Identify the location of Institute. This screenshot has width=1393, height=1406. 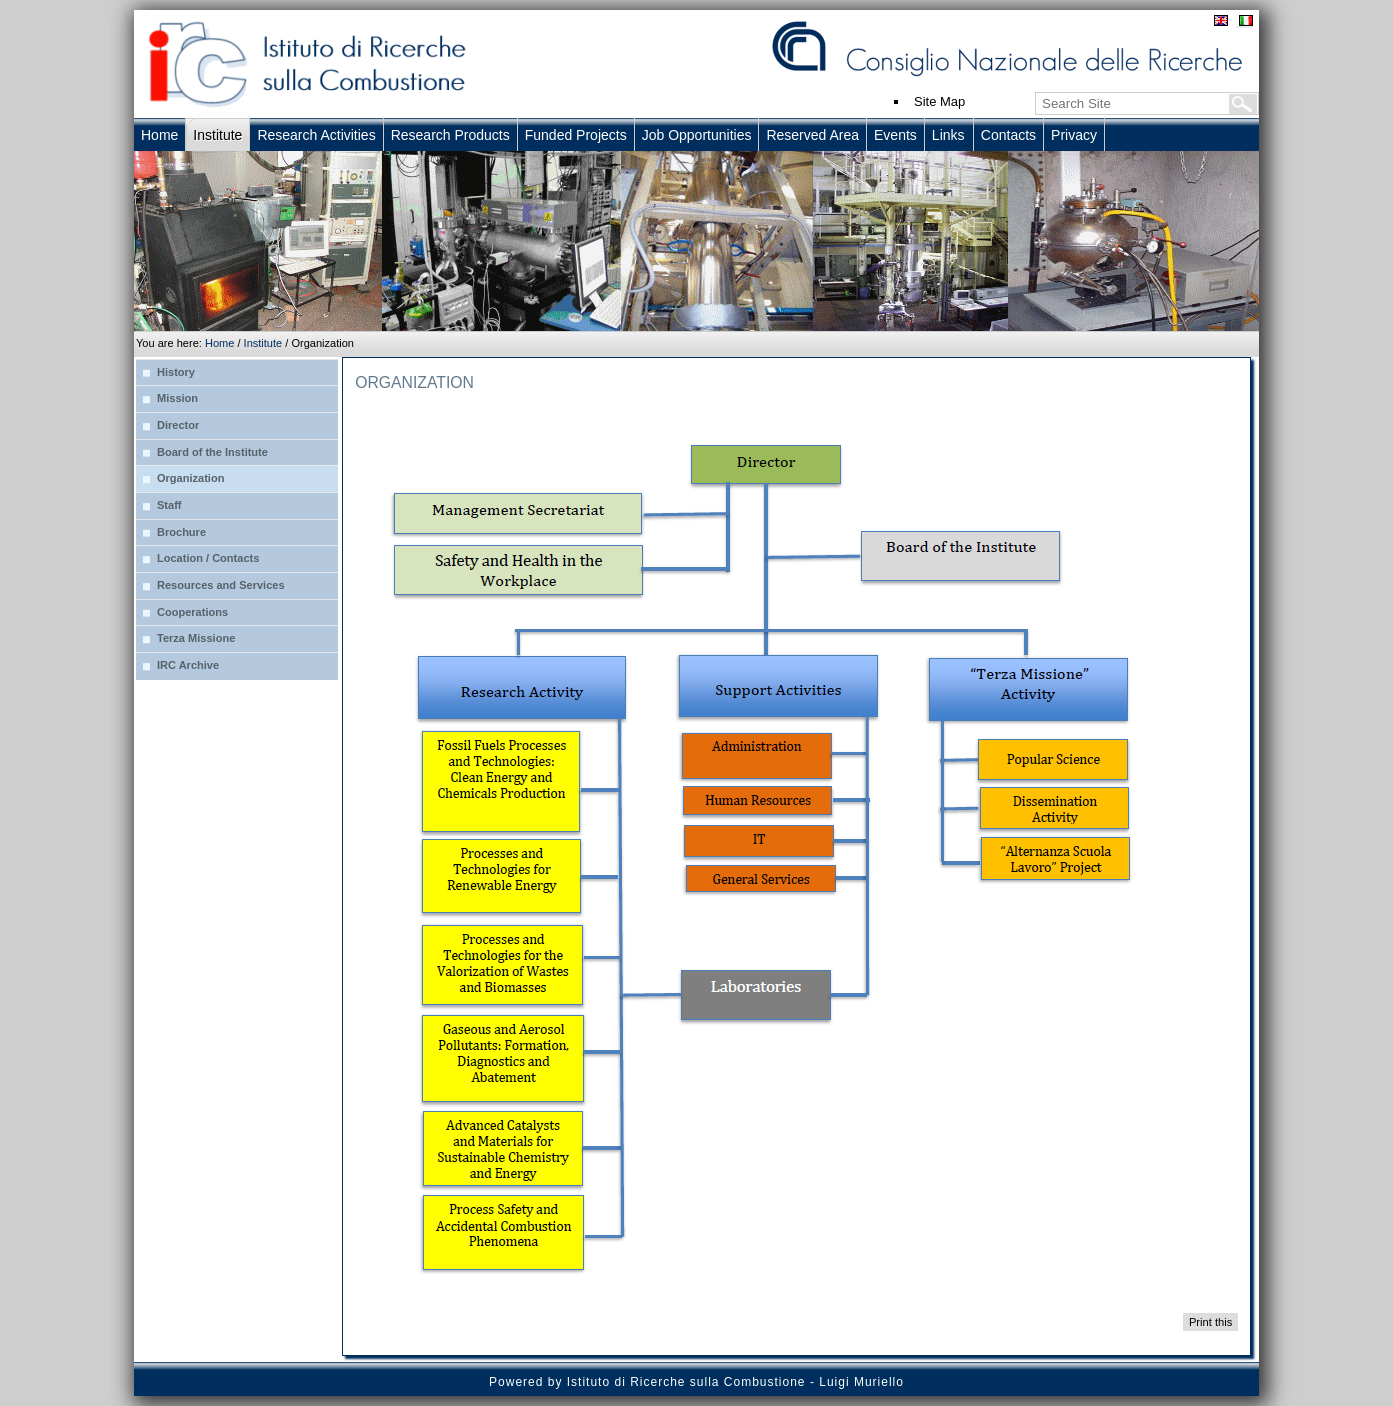
(263, 343).